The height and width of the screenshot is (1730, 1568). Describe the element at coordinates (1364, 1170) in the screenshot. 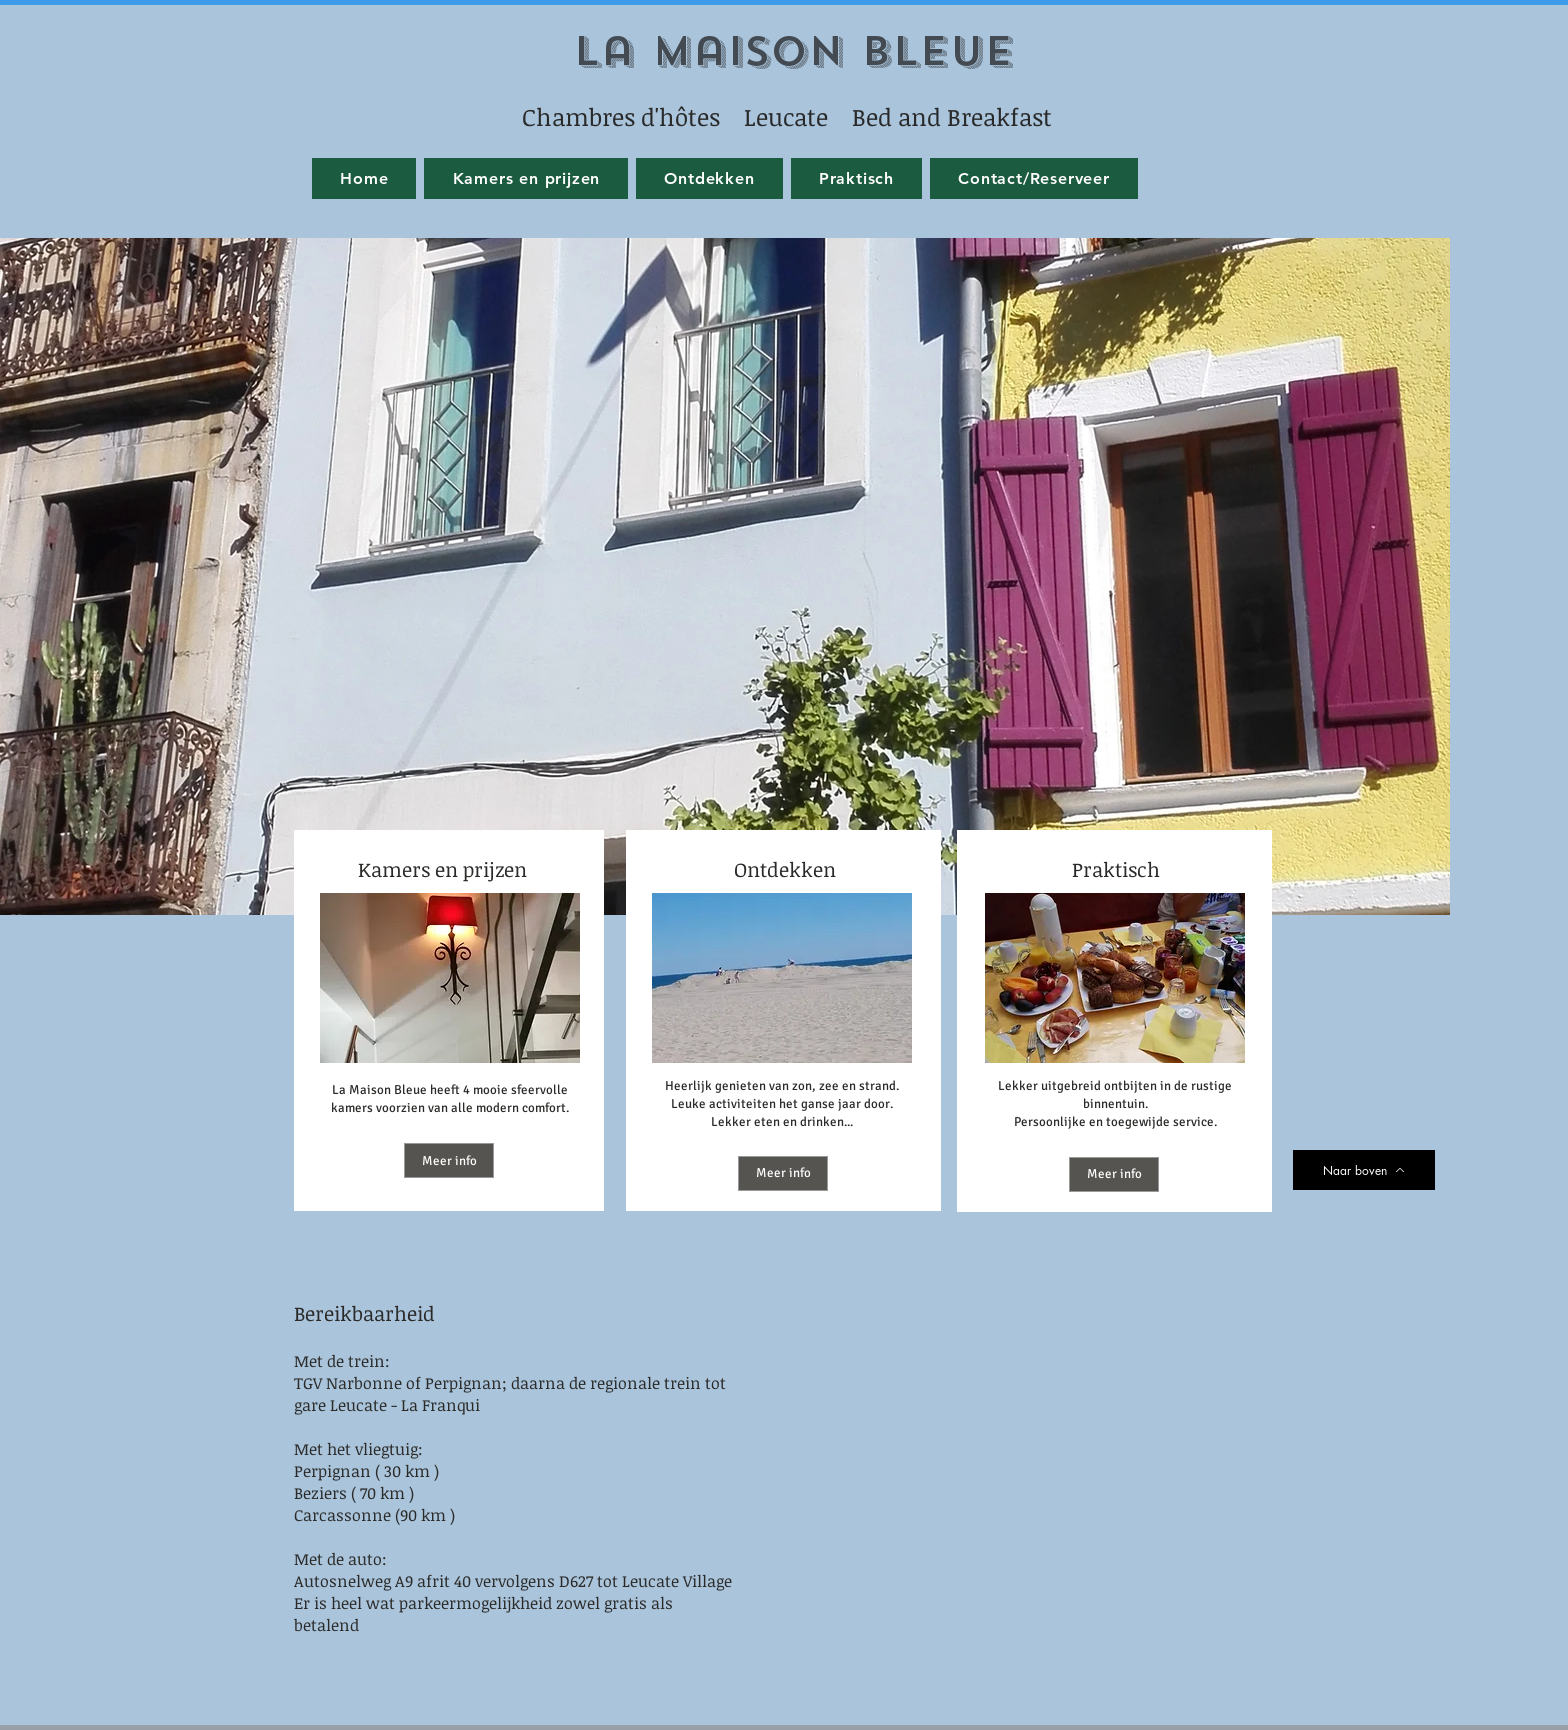

I see `[Naar boven]` at that location.